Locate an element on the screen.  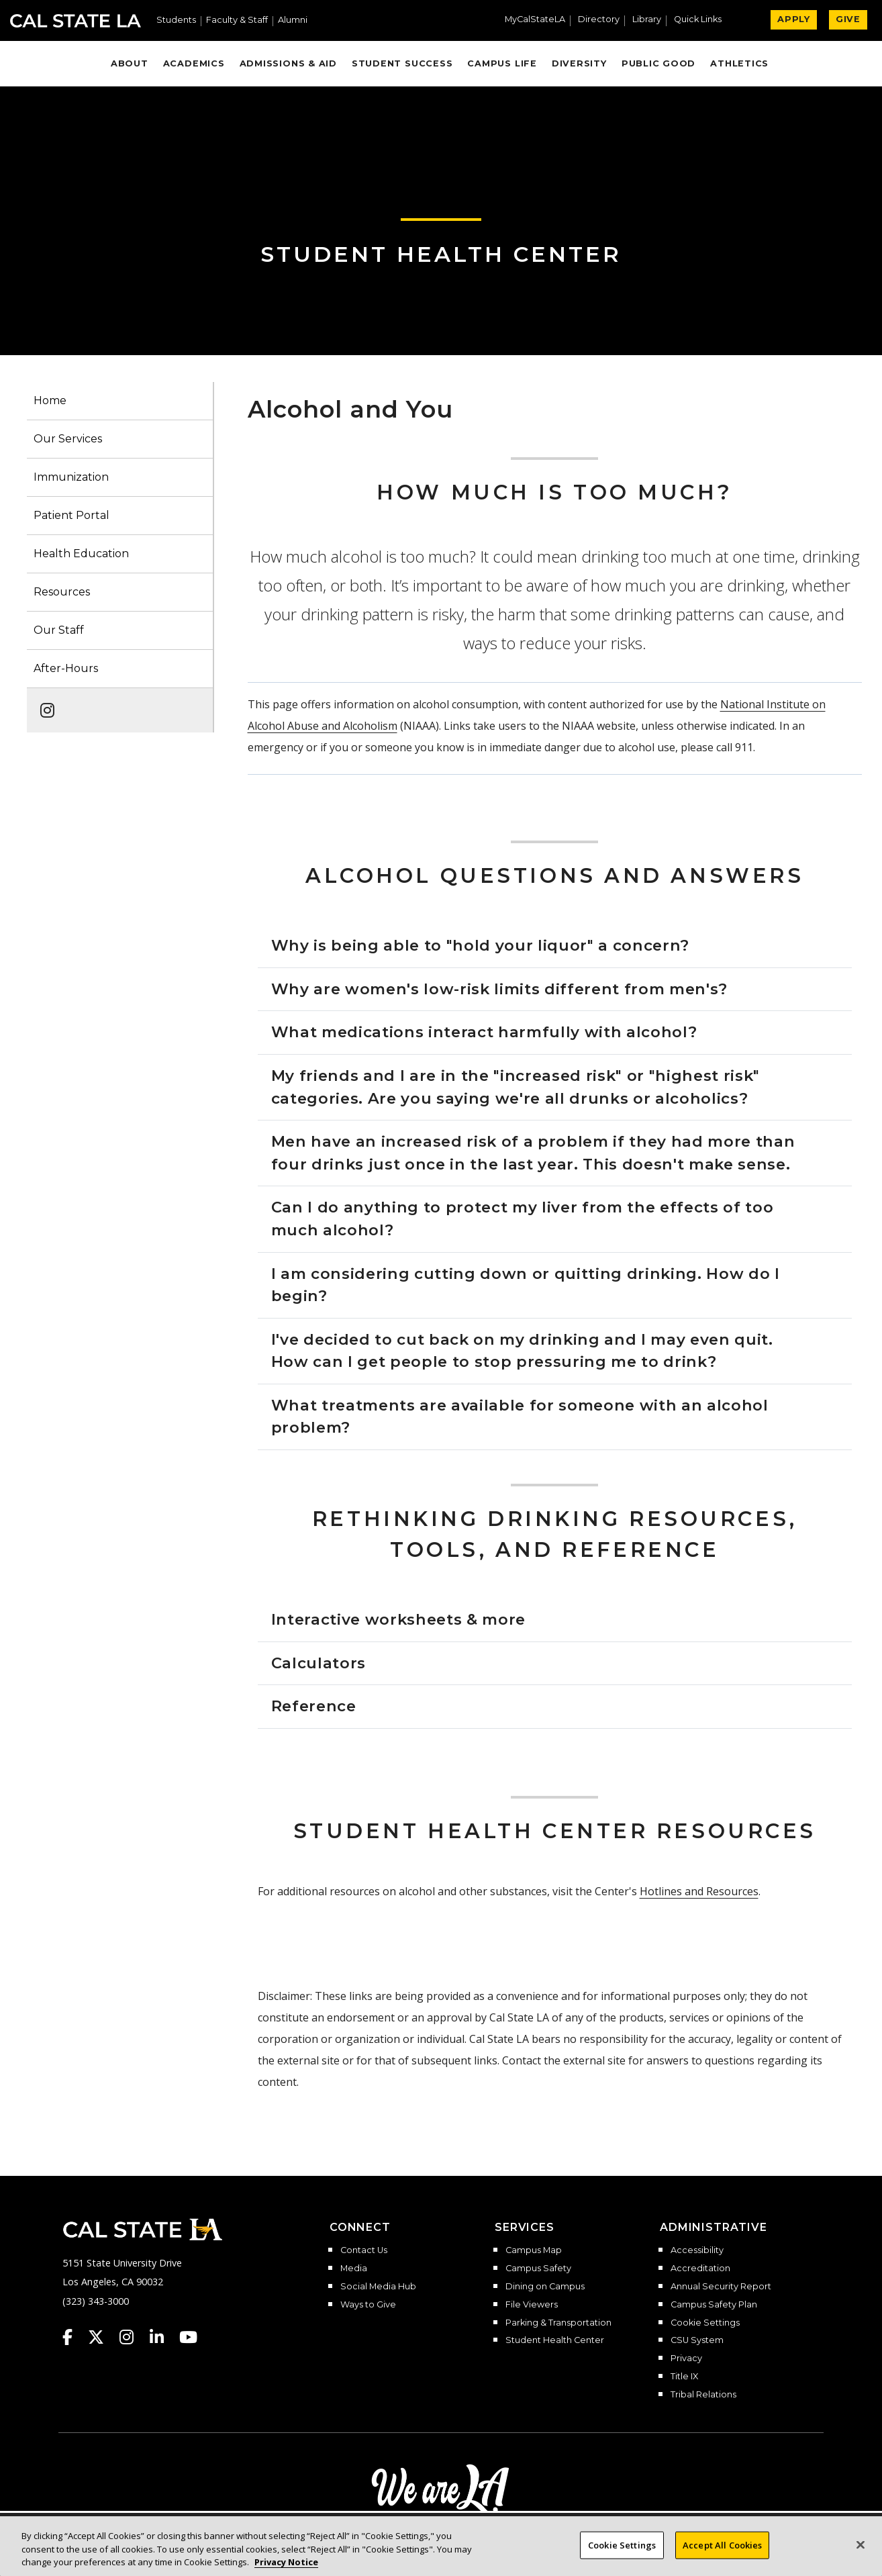
Health Education is located at coordinates (81, 553).